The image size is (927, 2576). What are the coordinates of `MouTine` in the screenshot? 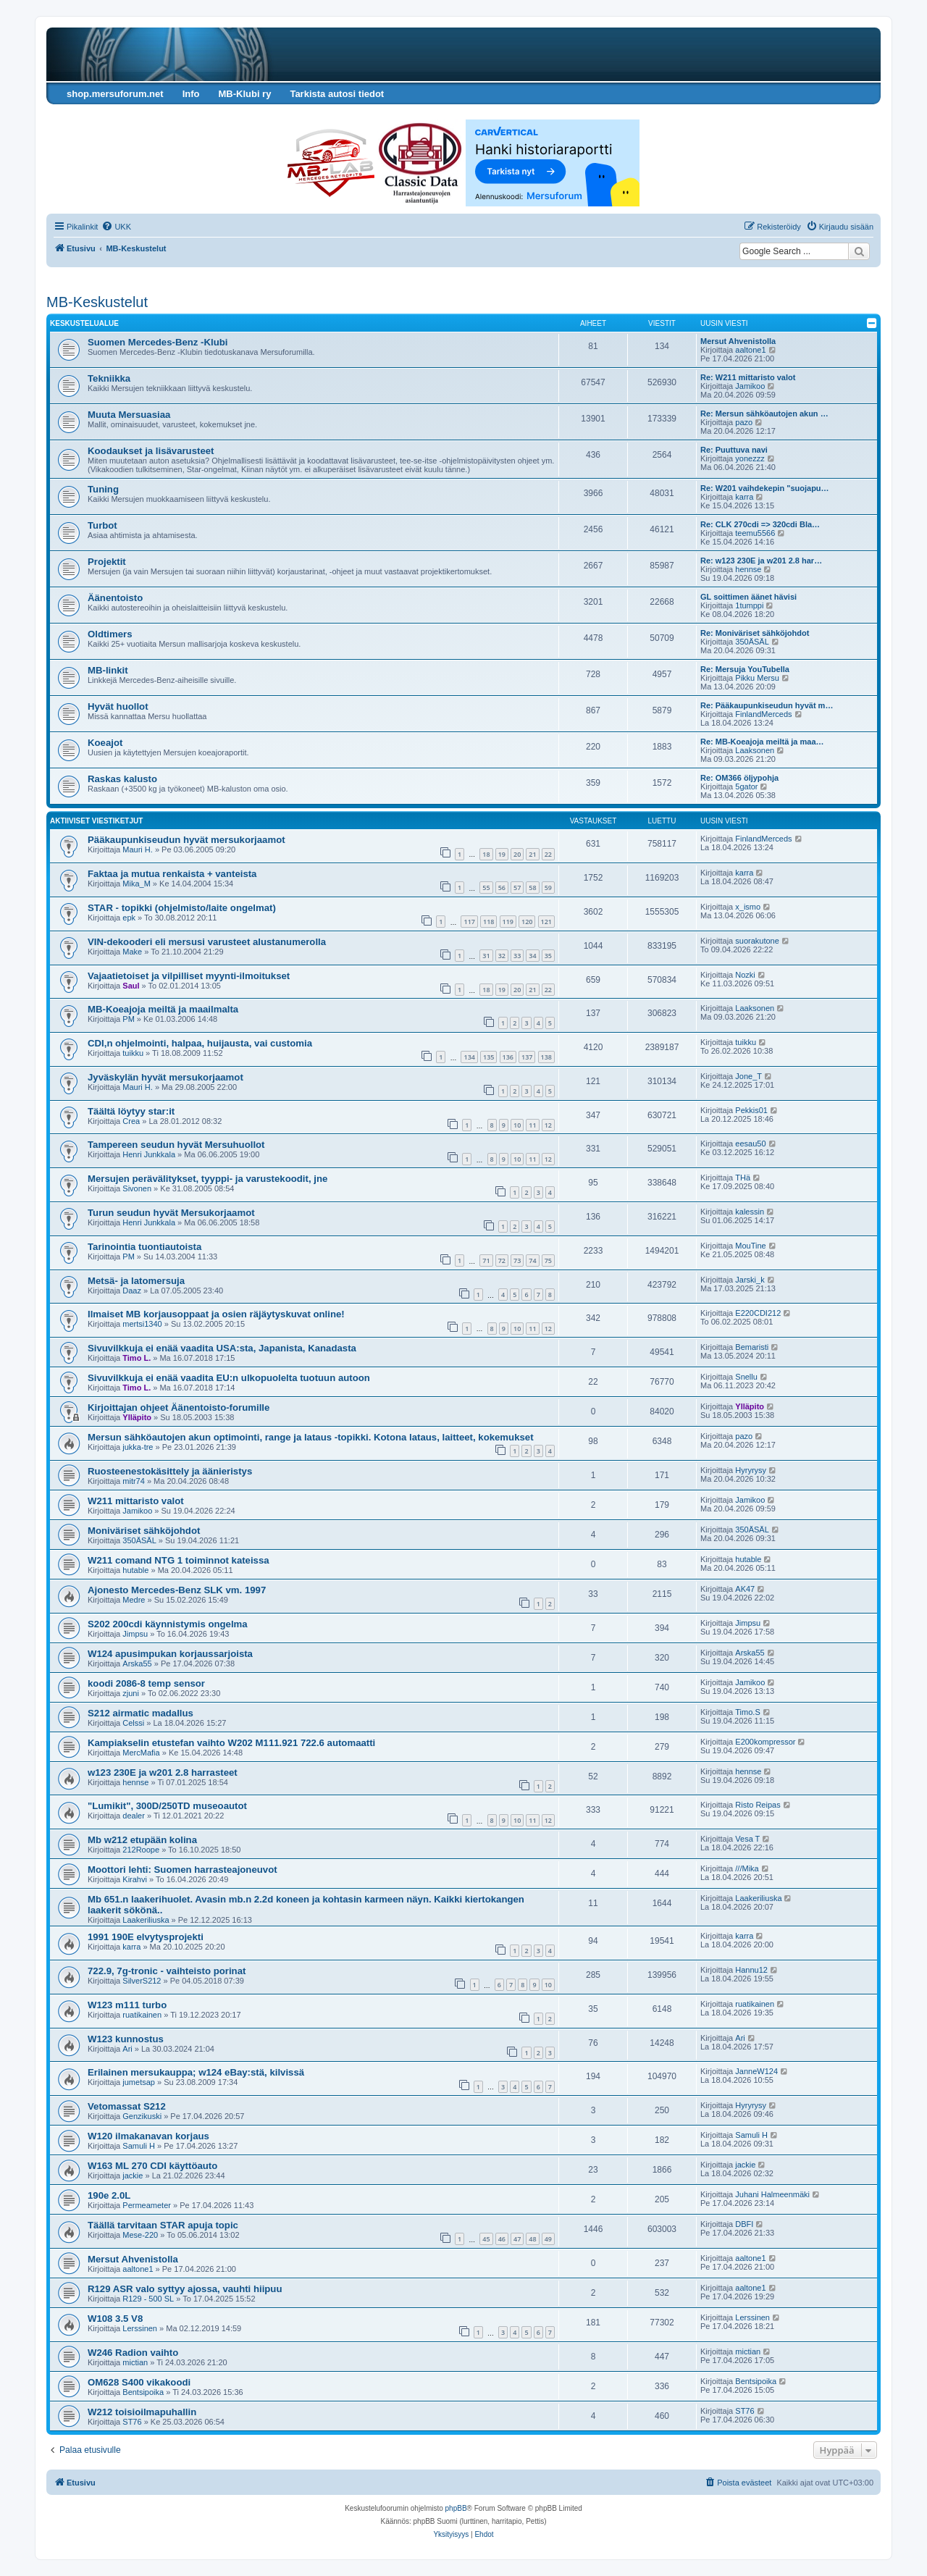 It's located at (750, 1245).